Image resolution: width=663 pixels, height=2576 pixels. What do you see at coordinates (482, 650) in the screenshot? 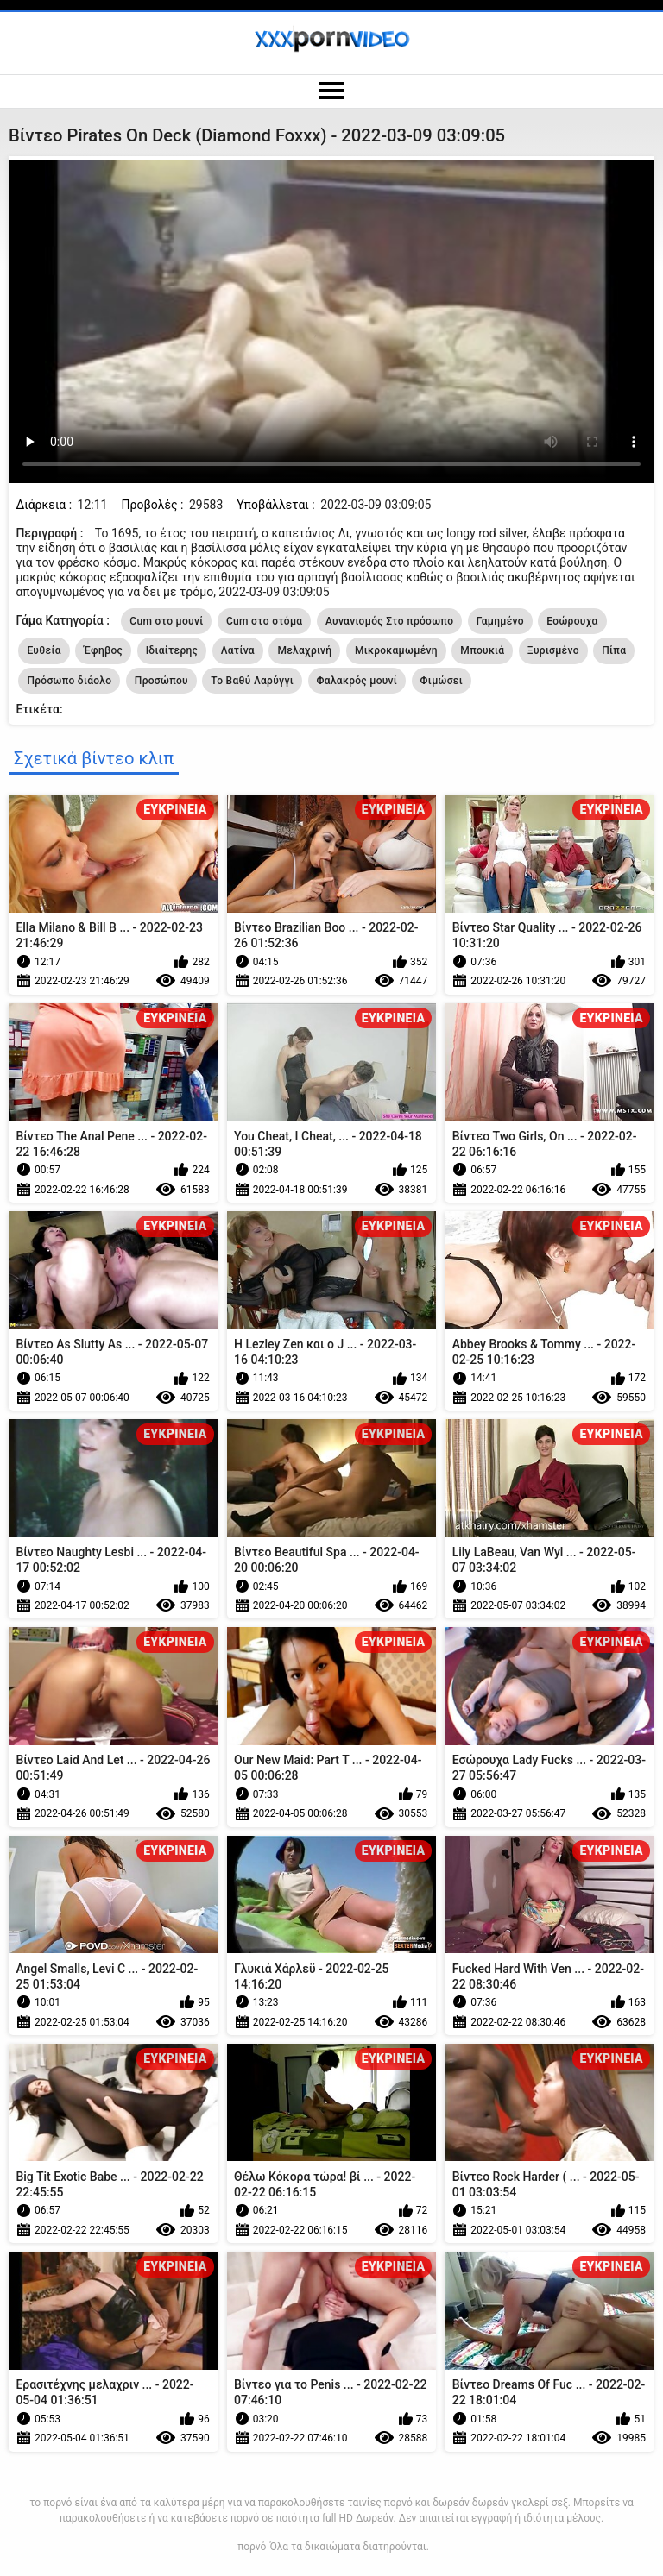
I see `Μπουκιά` at bounding box center [482, 650].